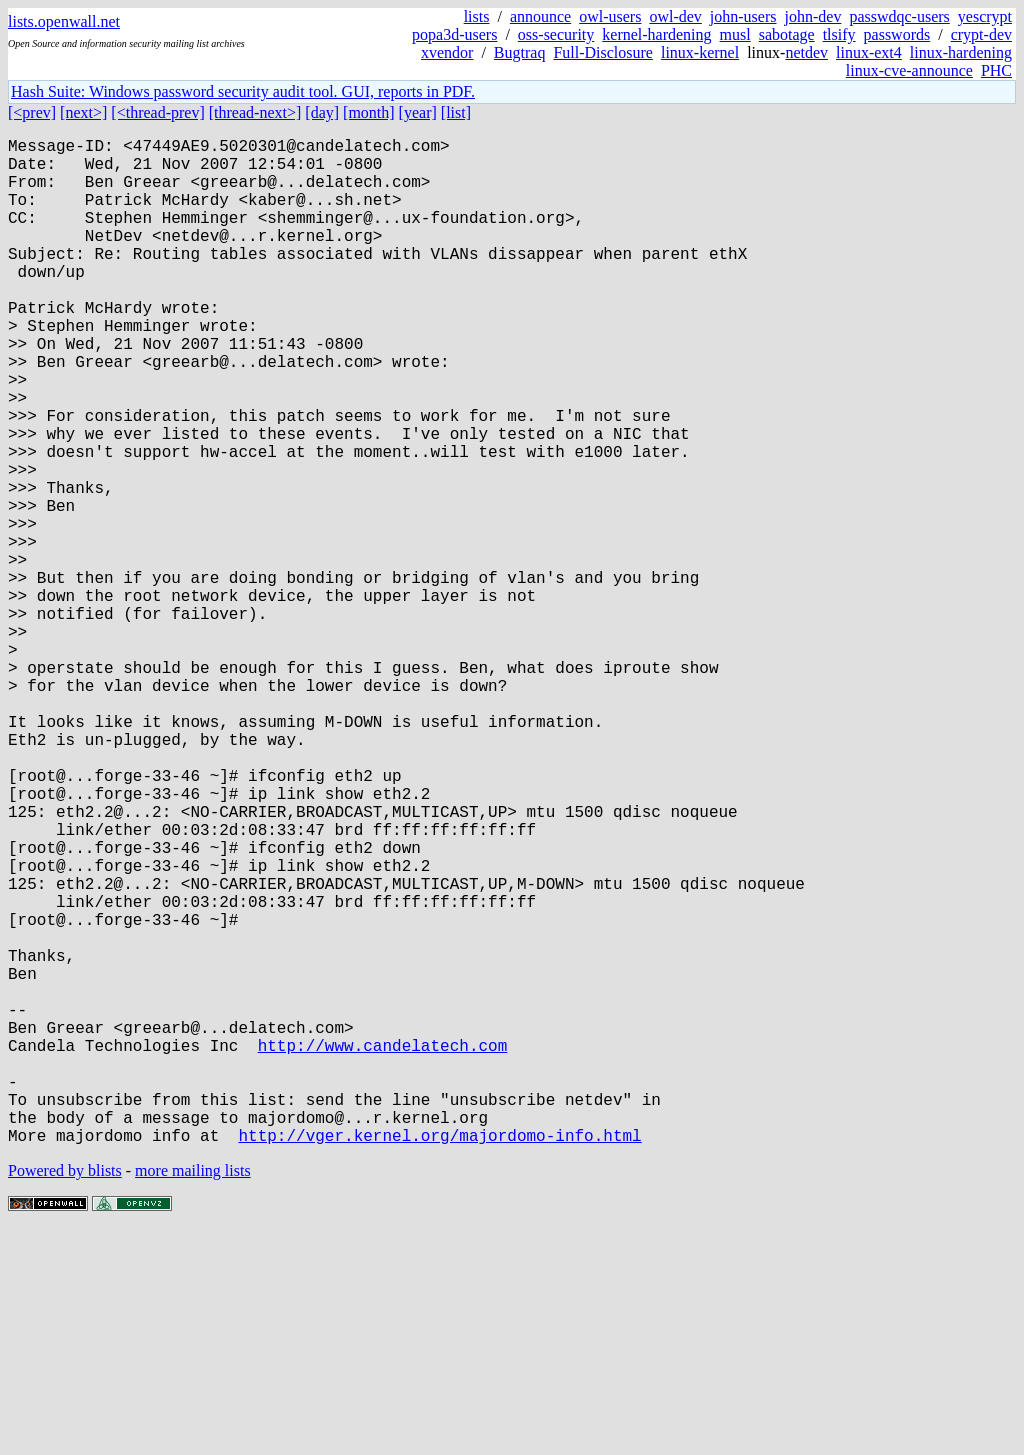  What do you see at coordinates (322, 112) in the screenshot?
I see `[day]` at bounding box center [322, 112].